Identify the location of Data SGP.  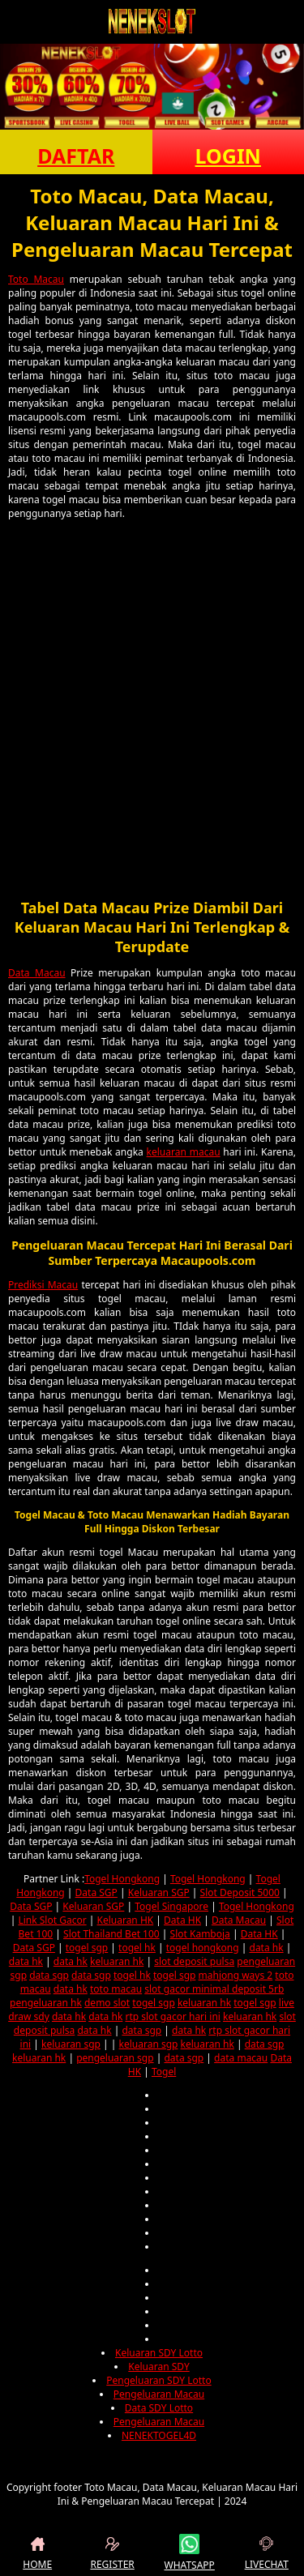
(96, 1892).